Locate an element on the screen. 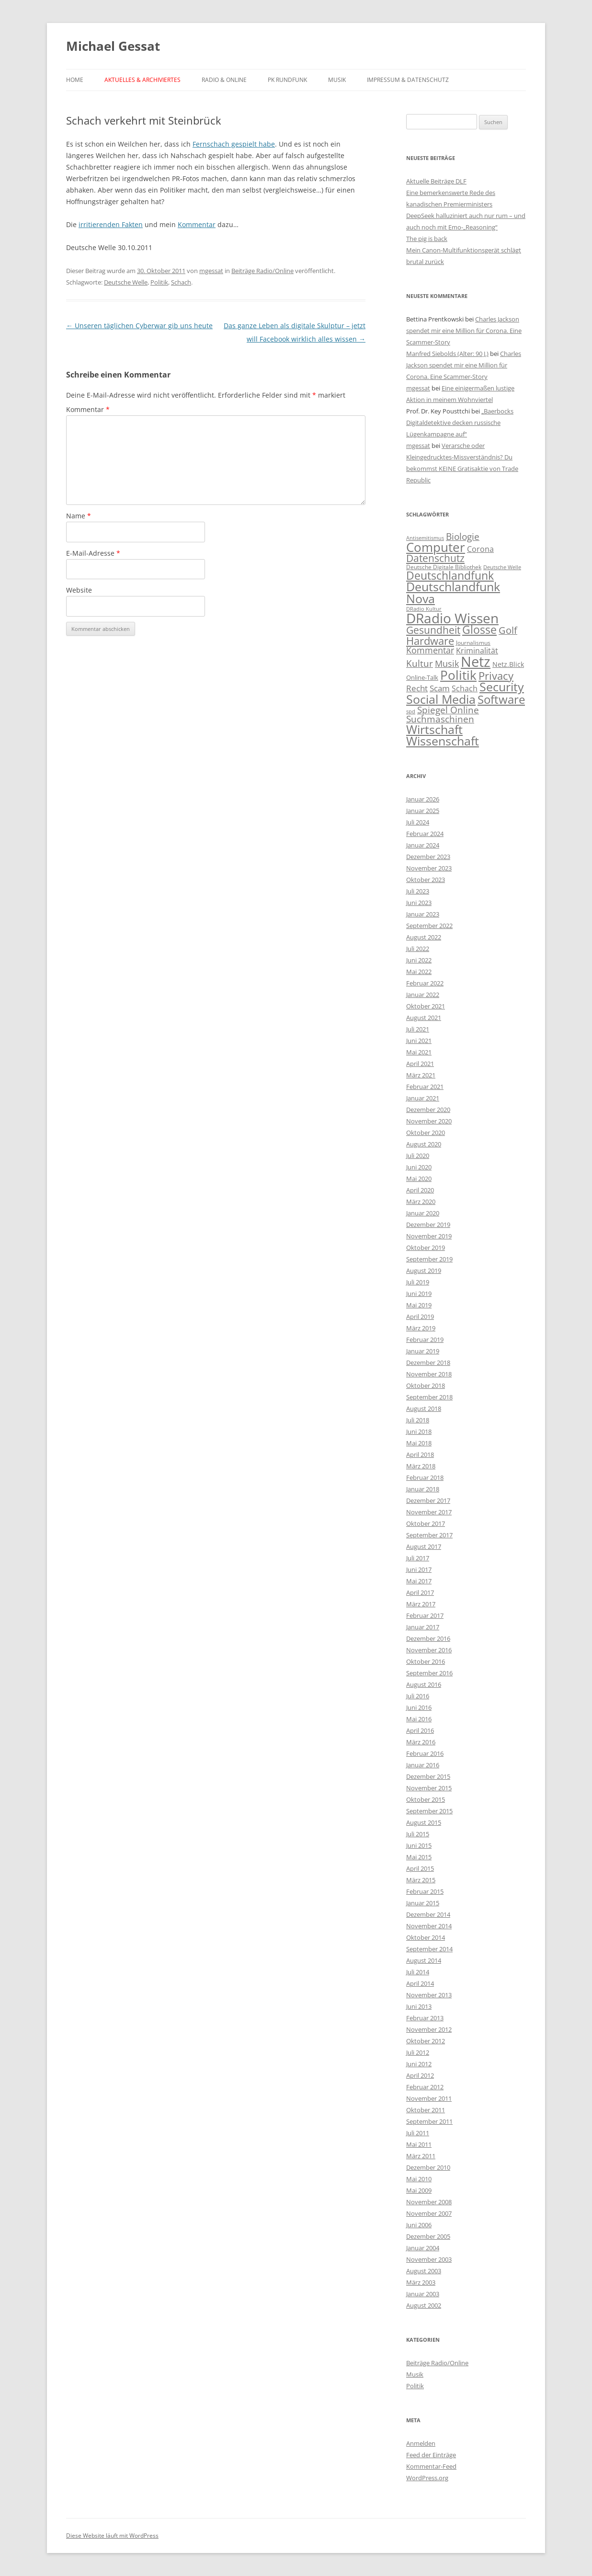 The height and width of the screenshot is (2576, 592). Computer [Computer (133 Einträge)] is located at coordinates (435, 547).